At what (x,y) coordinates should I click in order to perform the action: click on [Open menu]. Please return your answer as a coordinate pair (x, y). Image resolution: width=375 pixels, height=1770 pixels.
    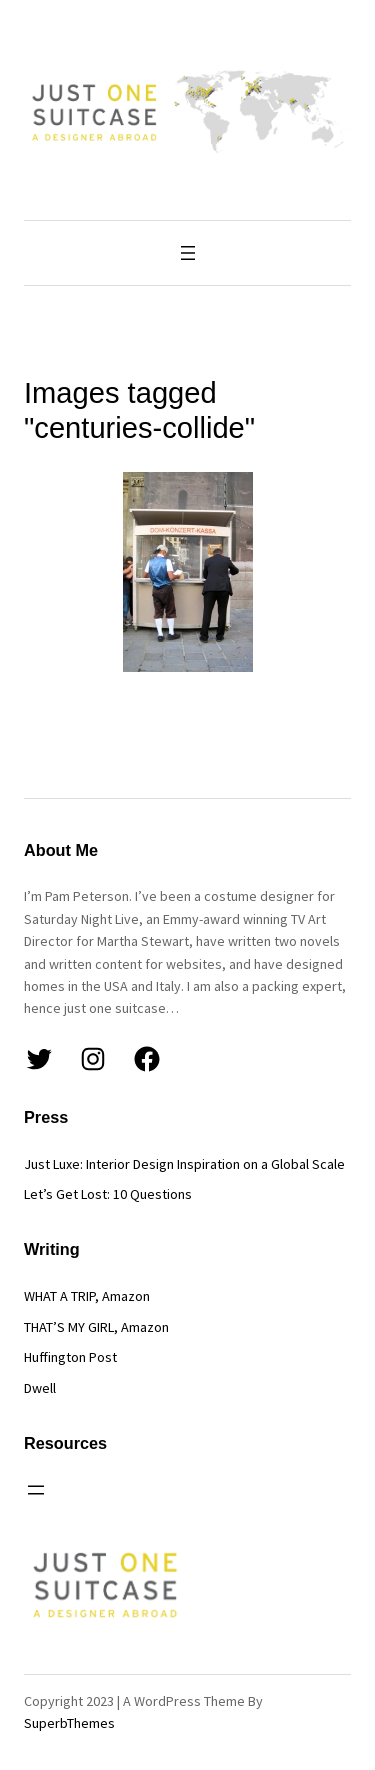
    Looking at the image, I should click on (188, 253).